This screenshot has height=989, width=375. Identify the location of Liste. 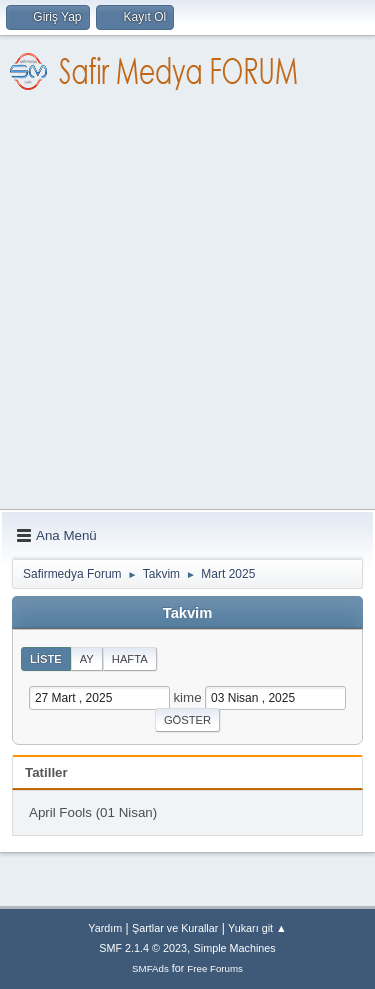
(46, 659).